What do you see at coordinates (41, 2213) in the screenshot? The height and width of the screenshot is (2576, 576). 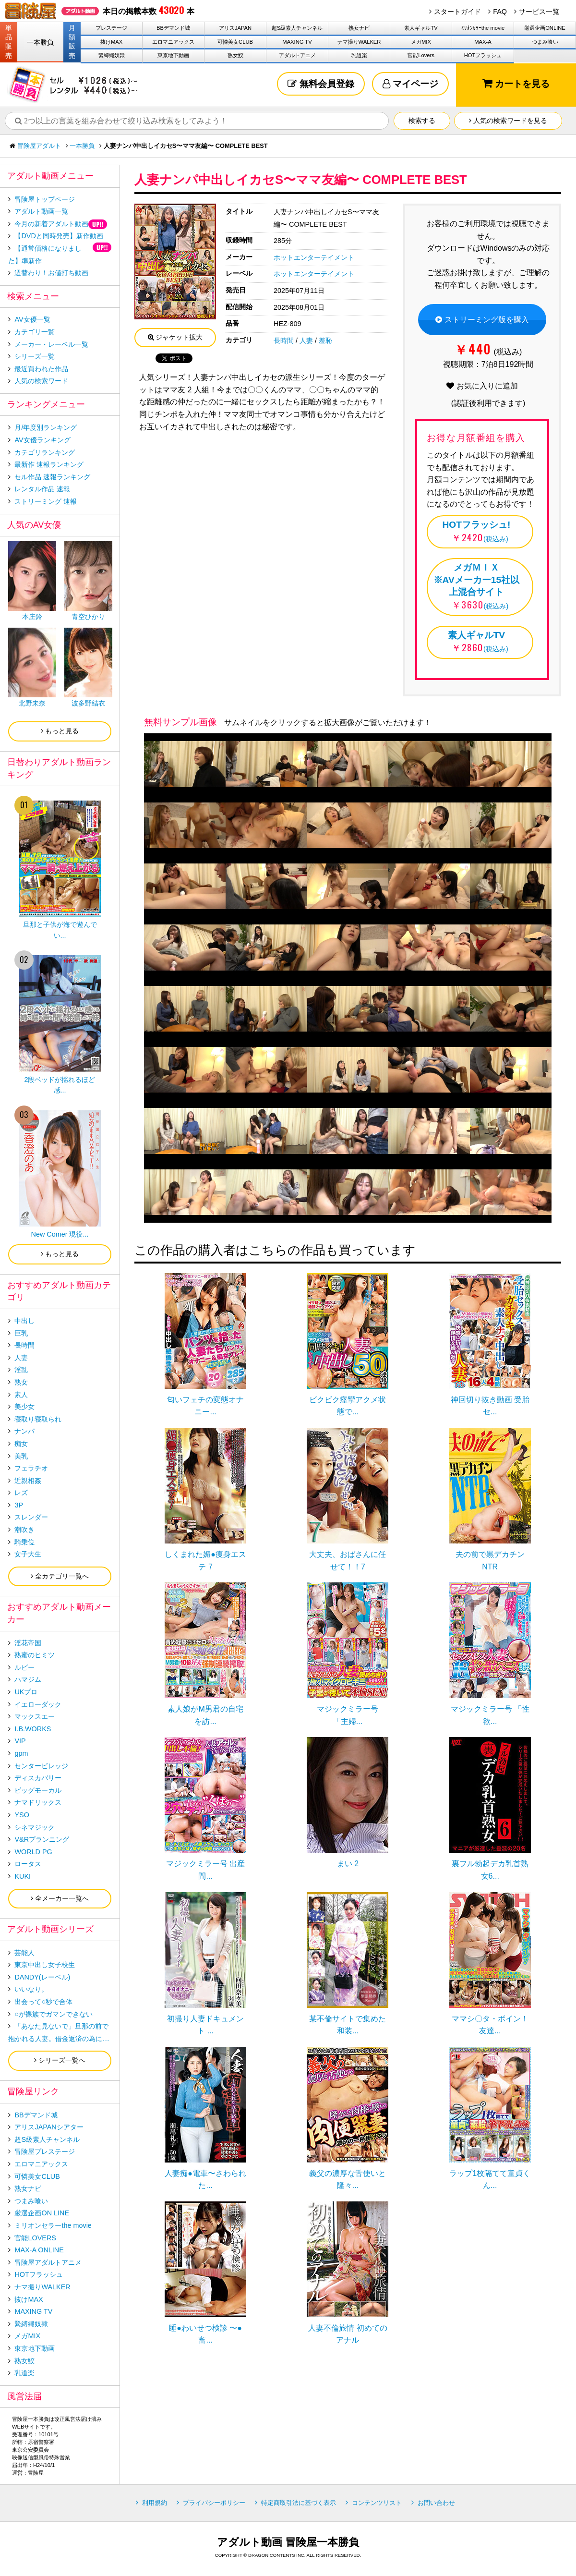 I see `厳選企画ON LINE` at bounding box center [41, 2213].